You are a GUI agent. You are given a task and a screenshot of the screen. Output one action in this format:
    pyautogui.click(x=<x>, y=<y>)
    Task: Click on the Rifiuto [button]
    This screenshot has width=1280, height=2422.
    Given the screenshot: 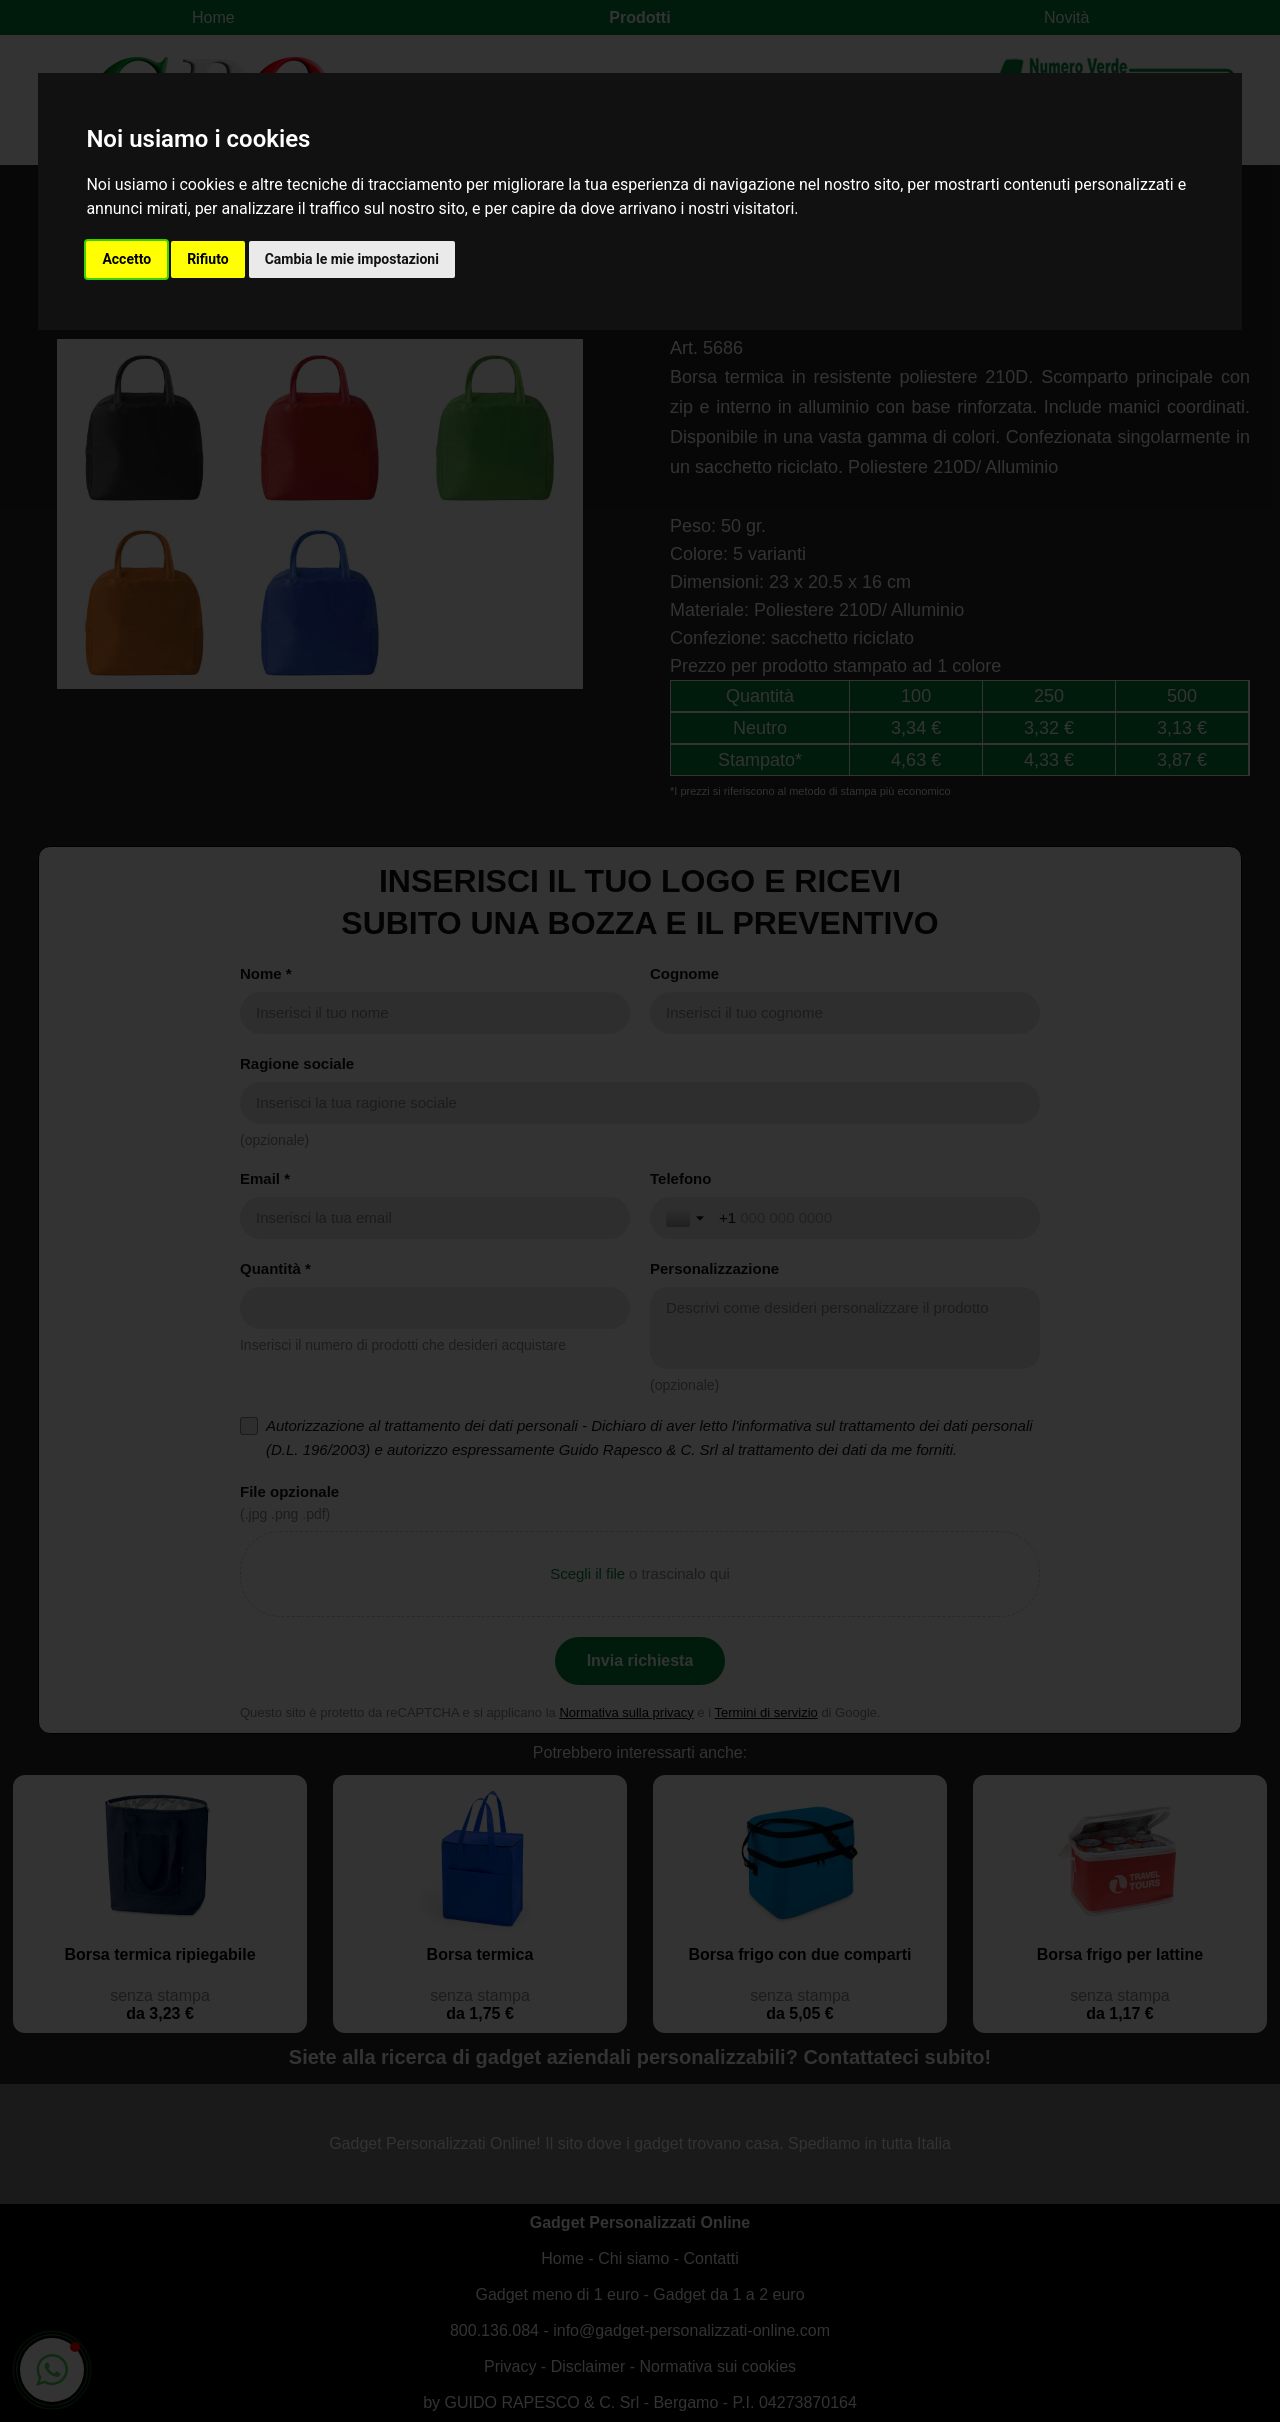 What is the action you would take?
    pyautogui.click(x=208, y=259)
    